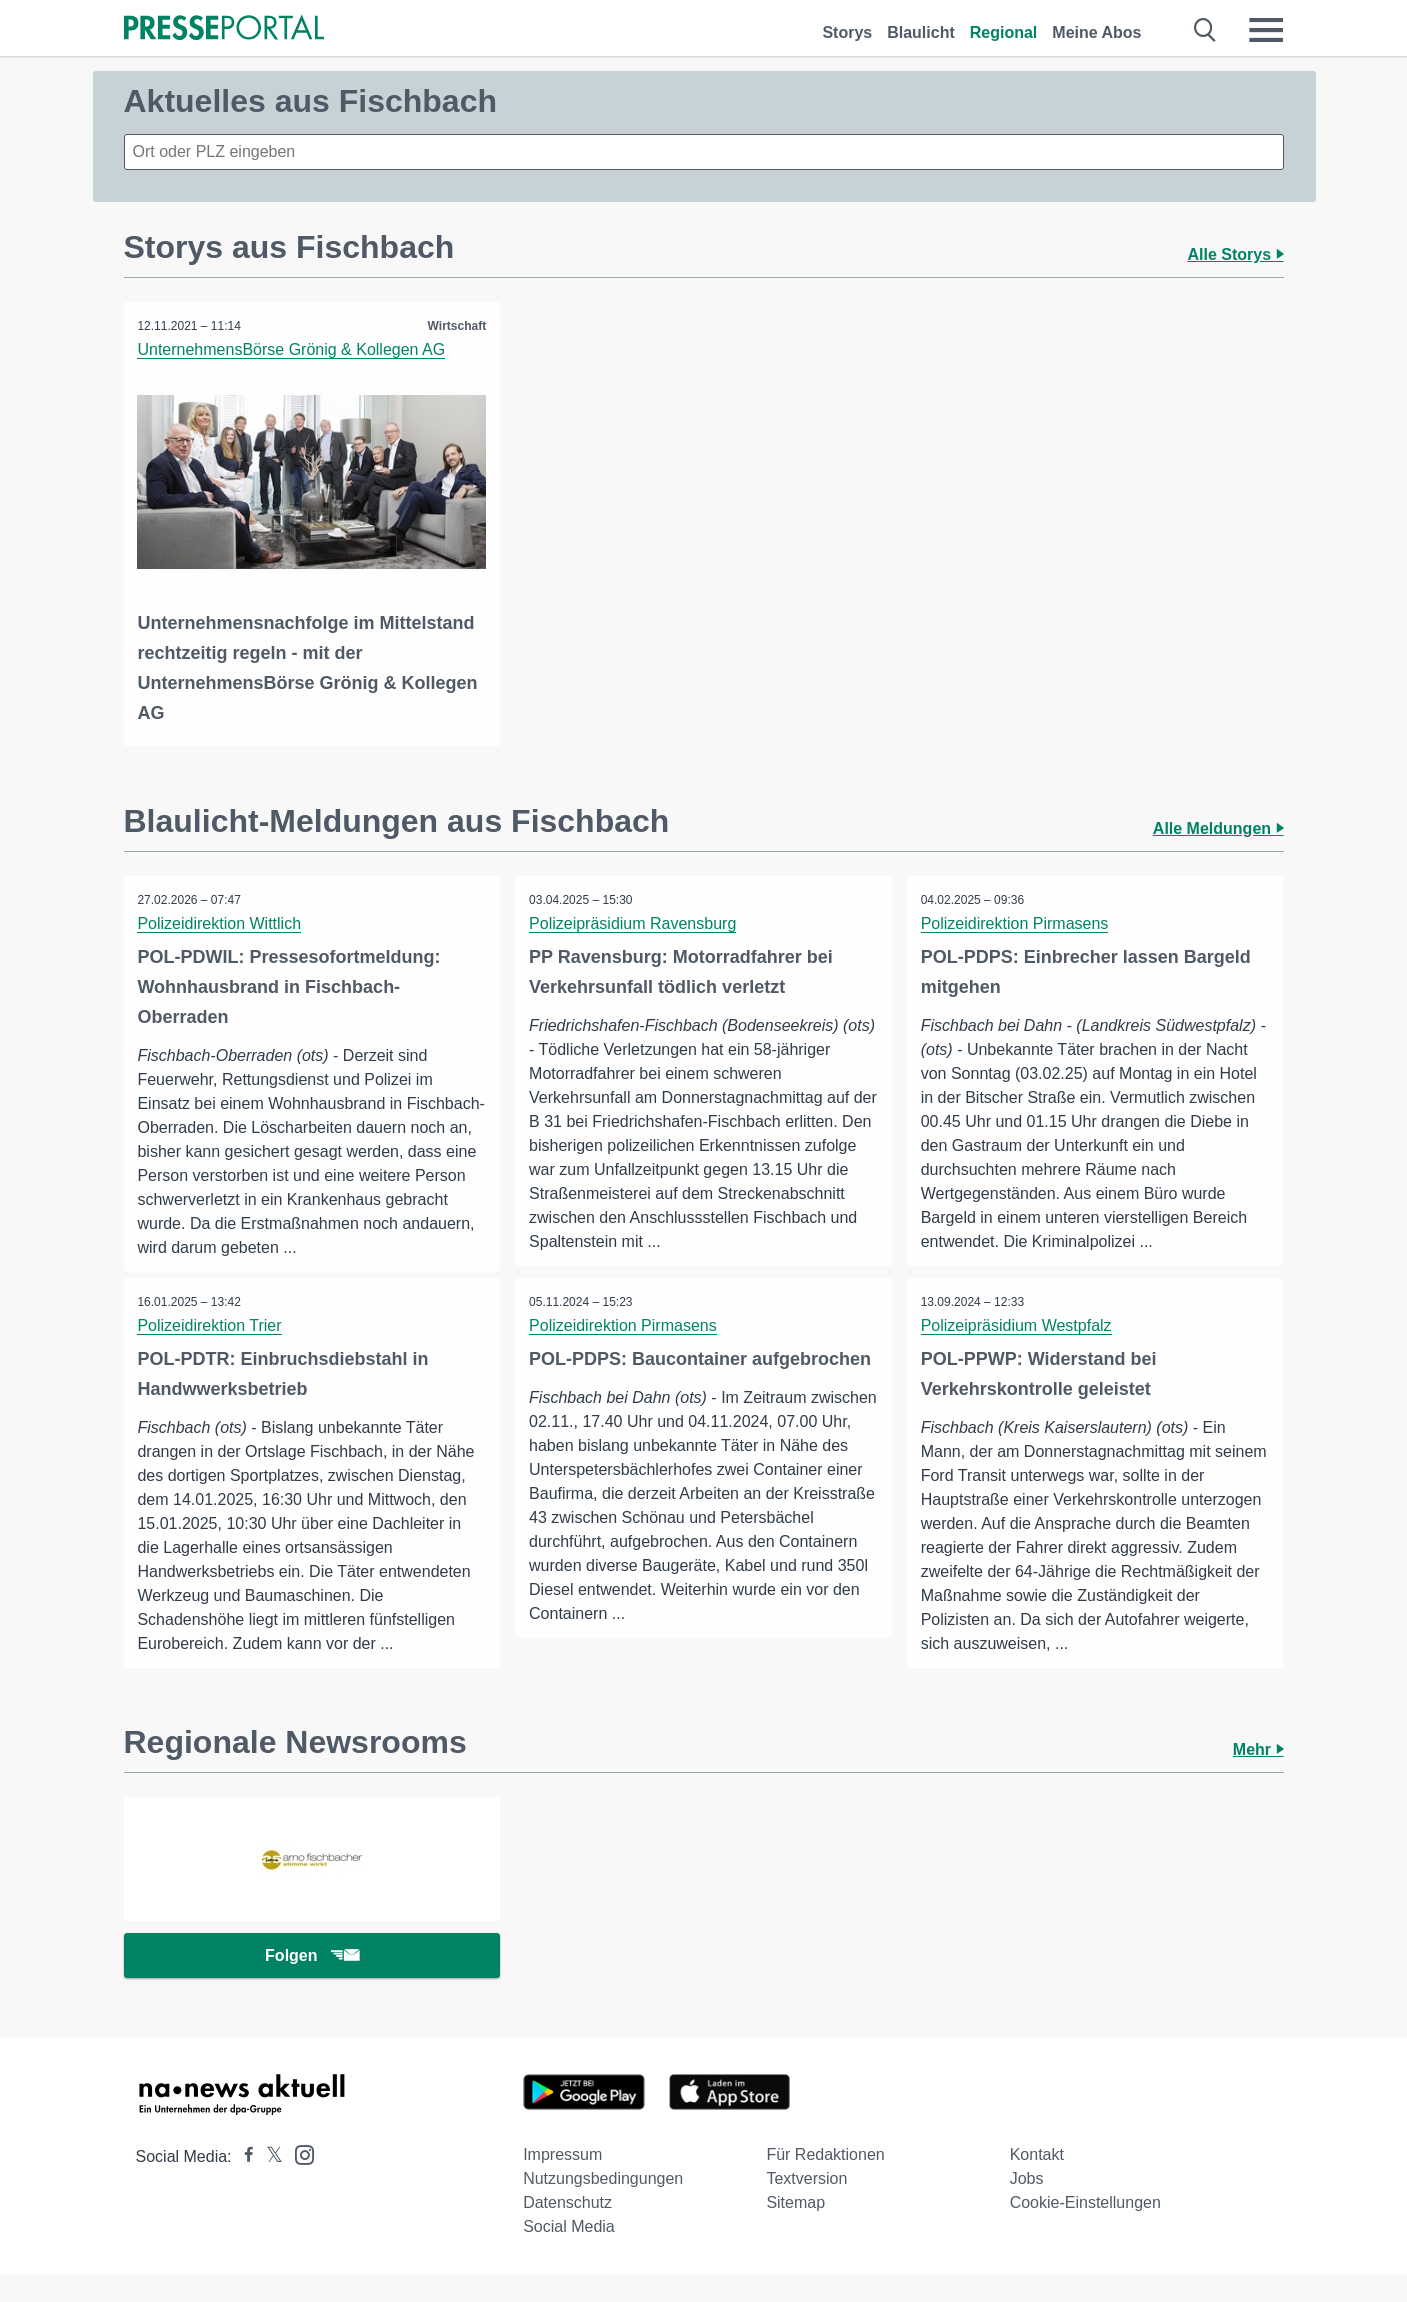 The width and height of the screenshot is (1407, 2302). Describe the element at coordinates (633, 922) in the screenshot. I see `Polizeipräsidium Ravensburg` at that location.